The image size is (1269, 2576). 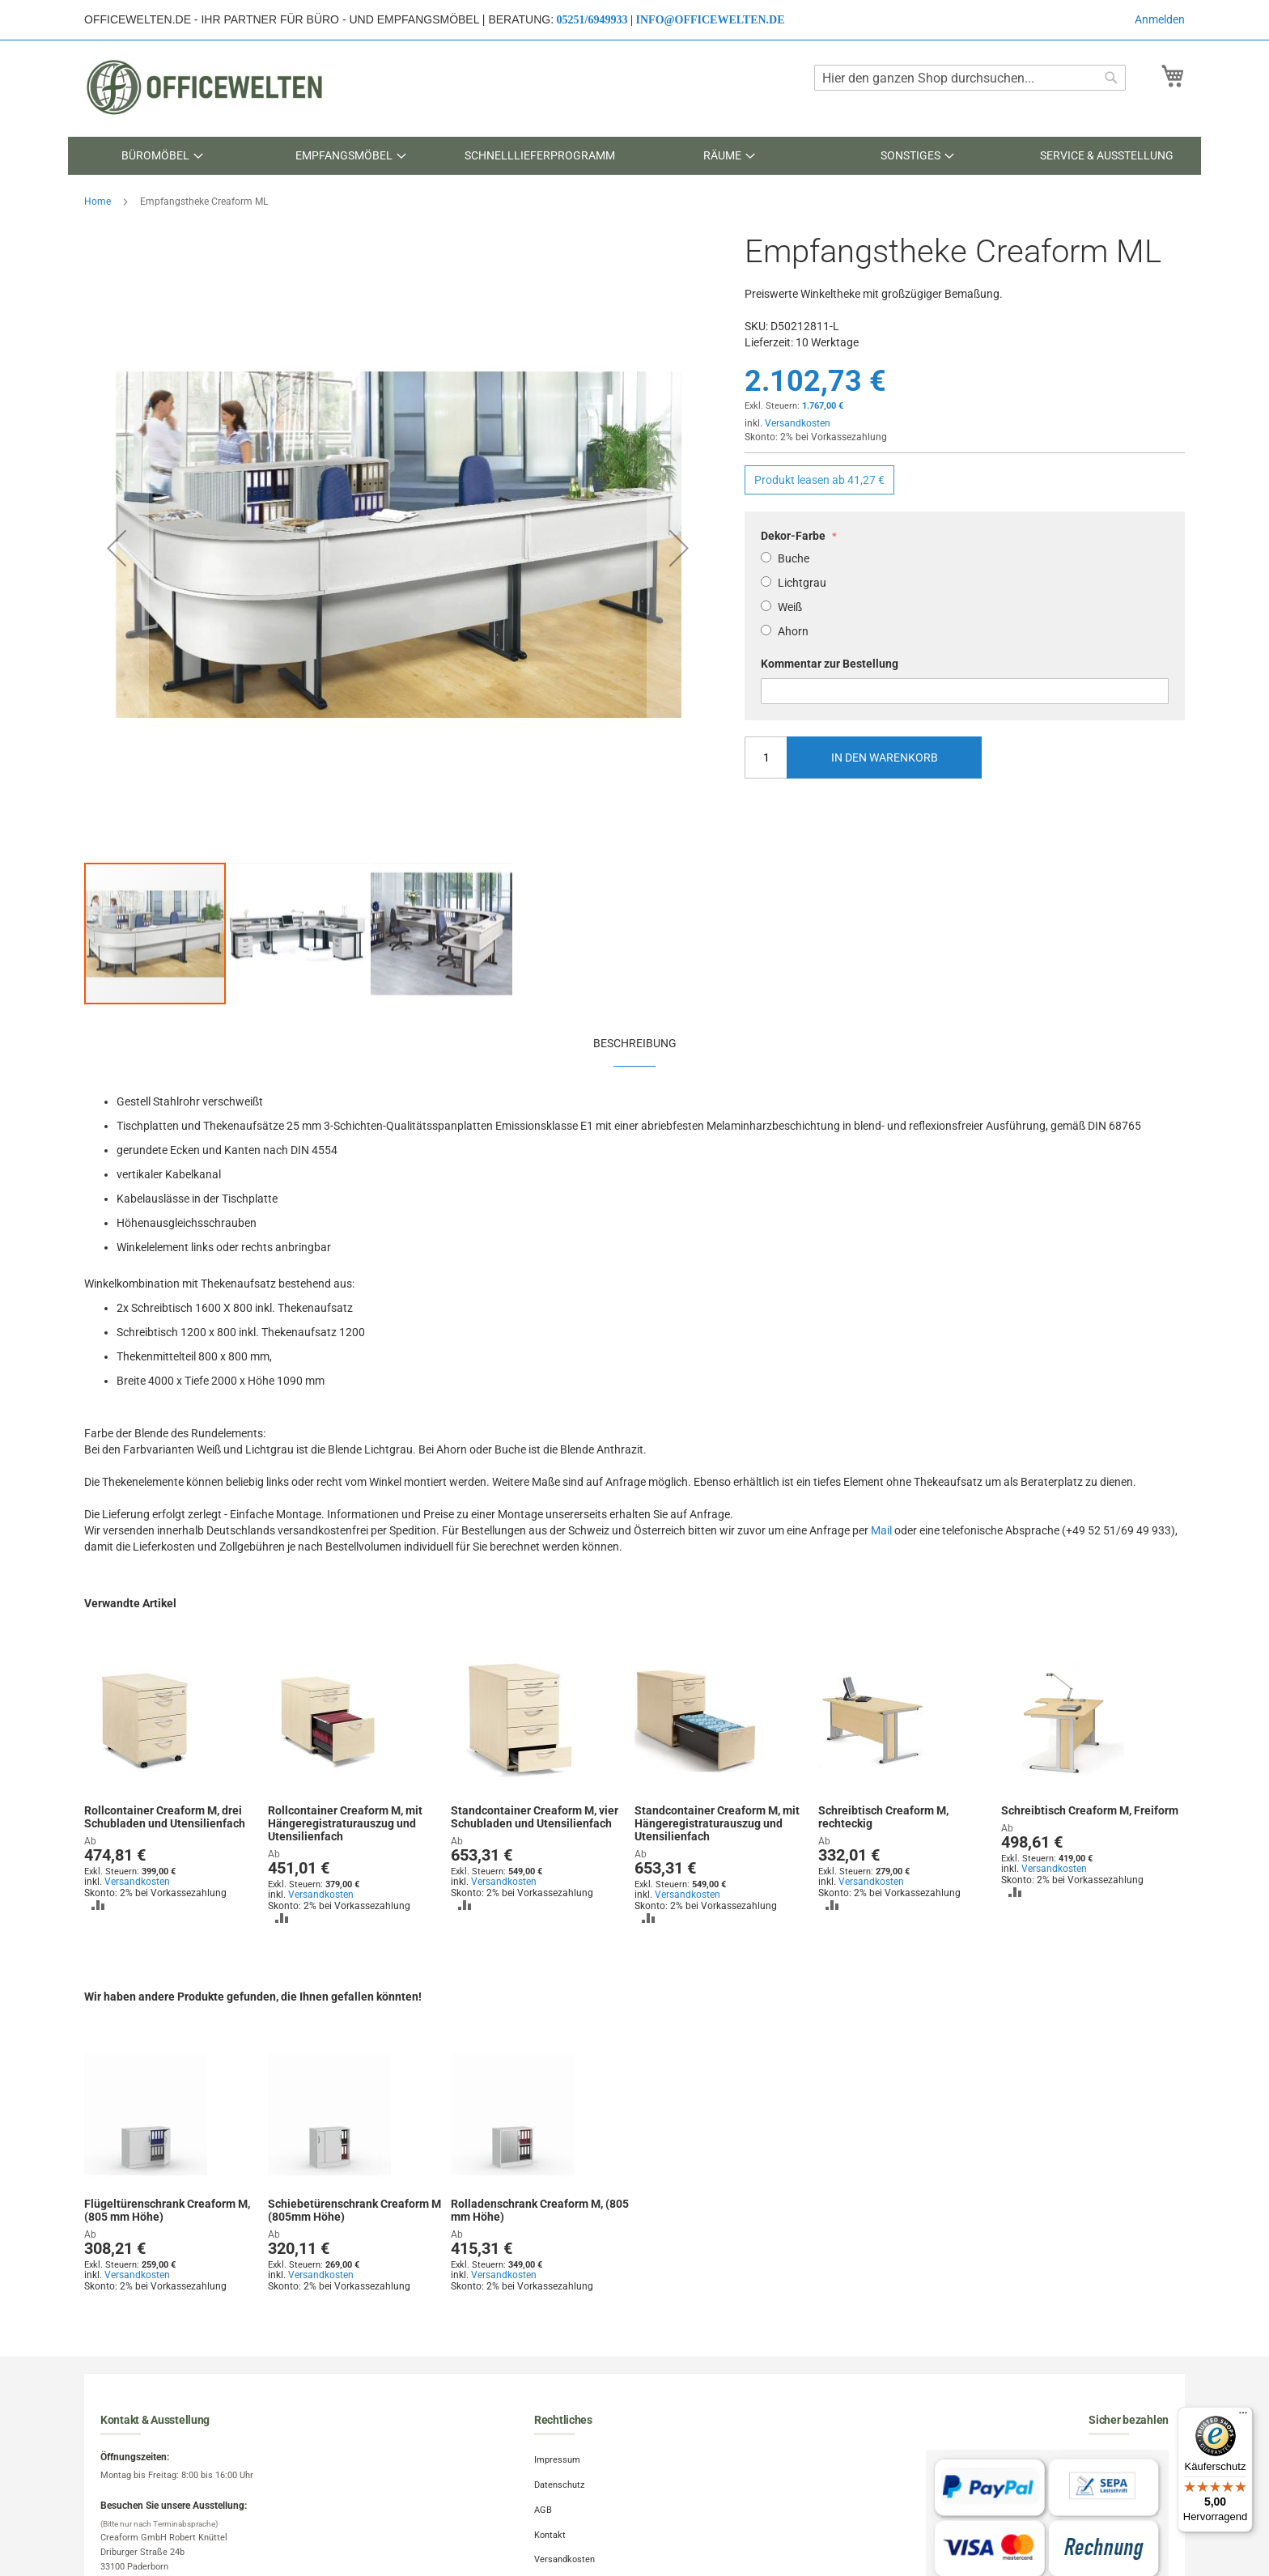 I want to click on Kontakt, so click(x=550, y=2535).